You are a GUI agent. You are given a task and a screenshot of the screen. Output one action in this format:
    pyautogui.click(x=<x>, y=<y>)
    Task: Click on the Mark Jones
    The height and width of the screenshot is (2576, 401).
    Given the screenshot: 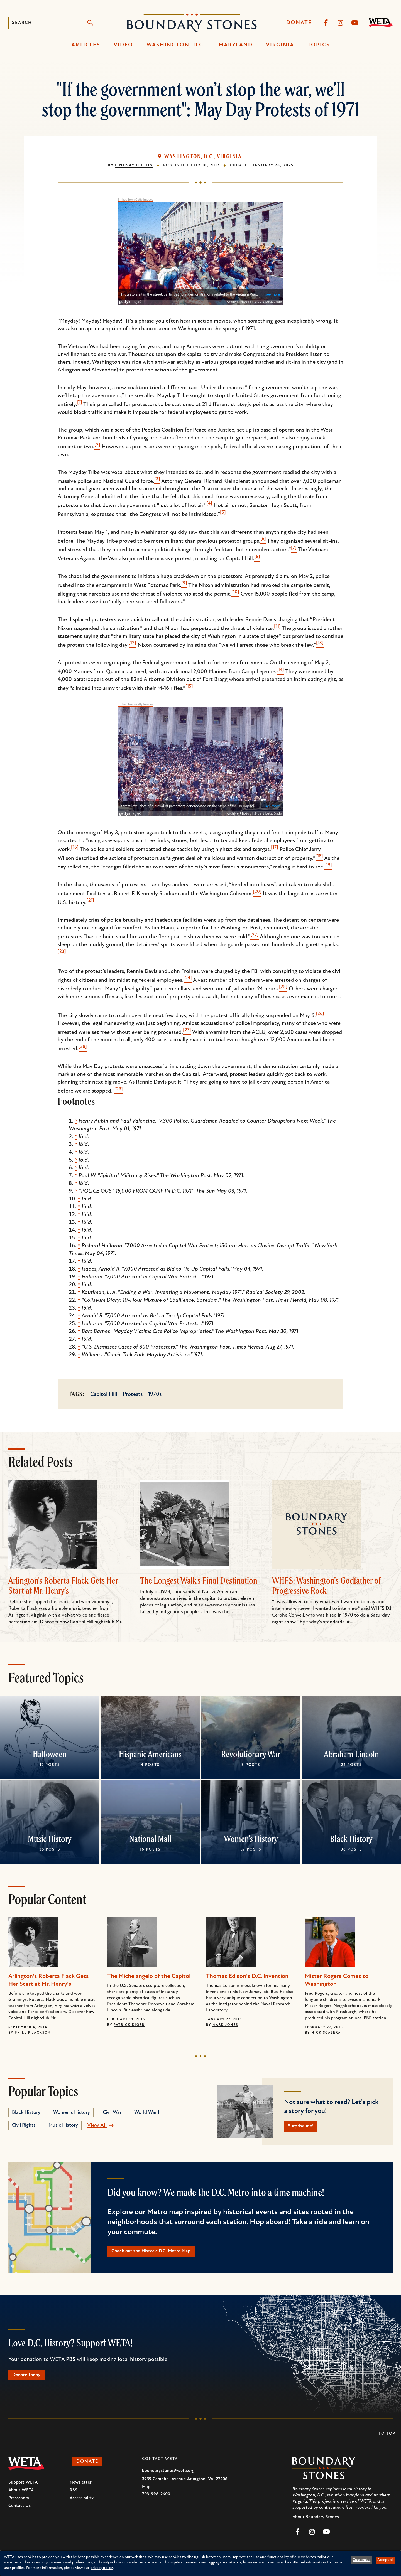 What is the action you would take?
    pyautogui.click(x=225, y=2025)
    